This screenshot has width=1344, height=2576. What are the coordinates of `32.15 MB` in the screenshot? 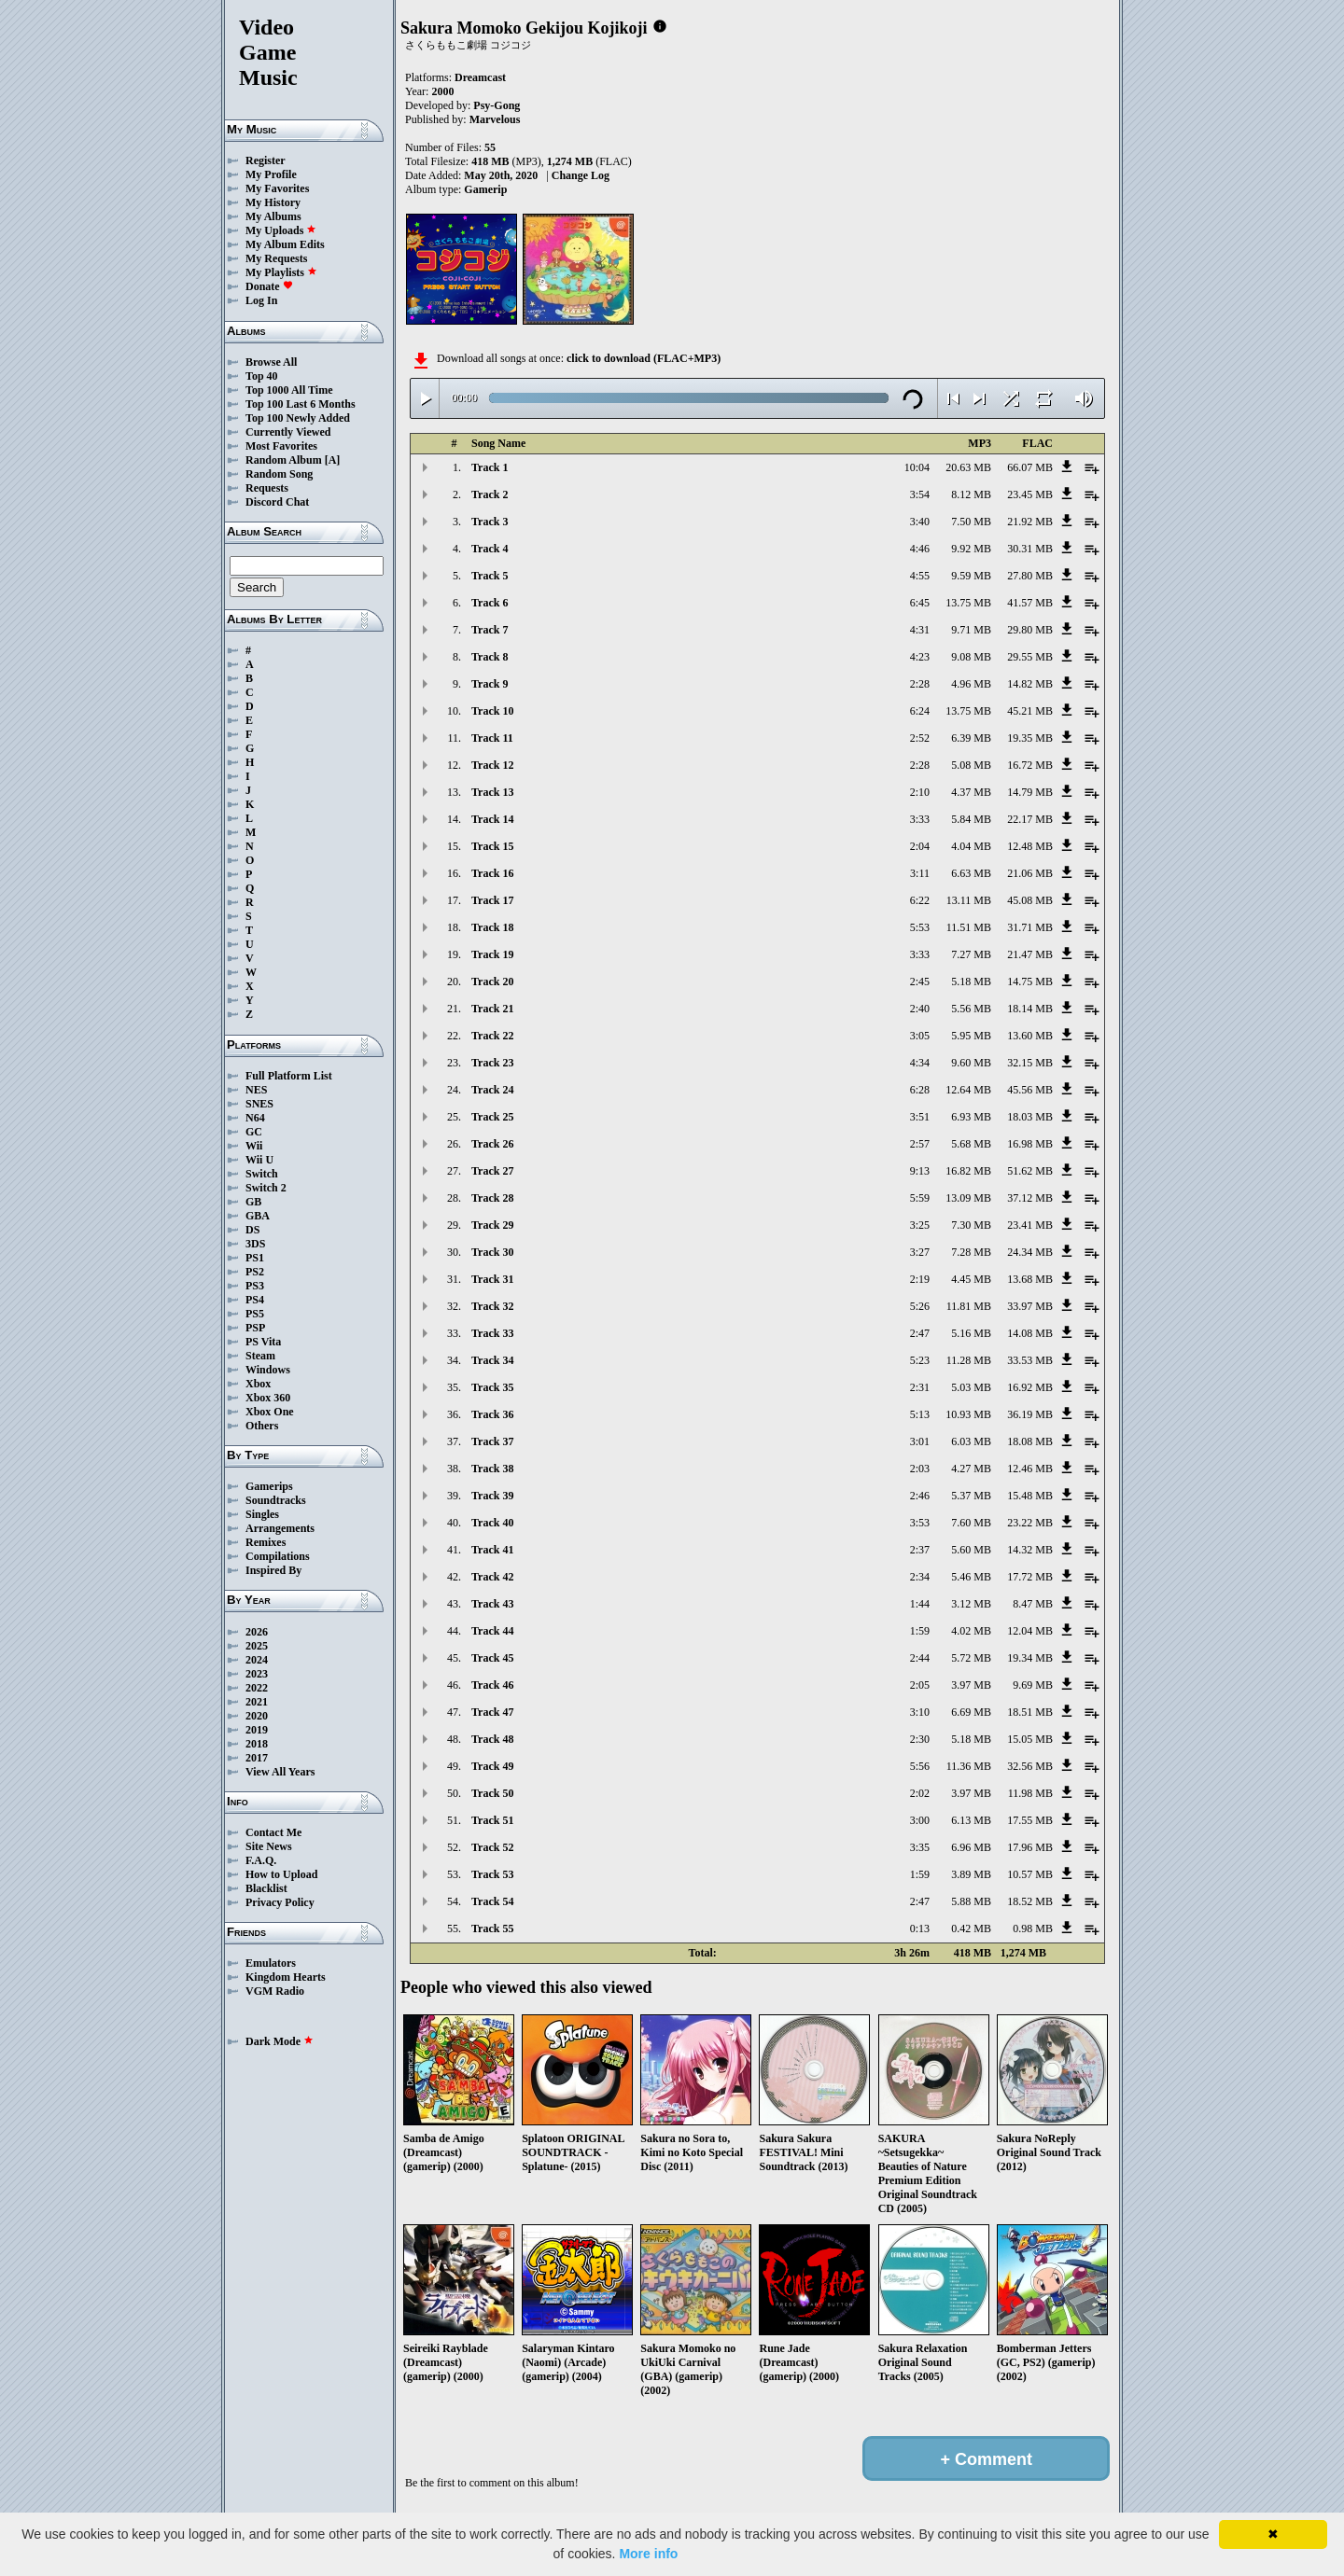 It's located at (1030, 1062).